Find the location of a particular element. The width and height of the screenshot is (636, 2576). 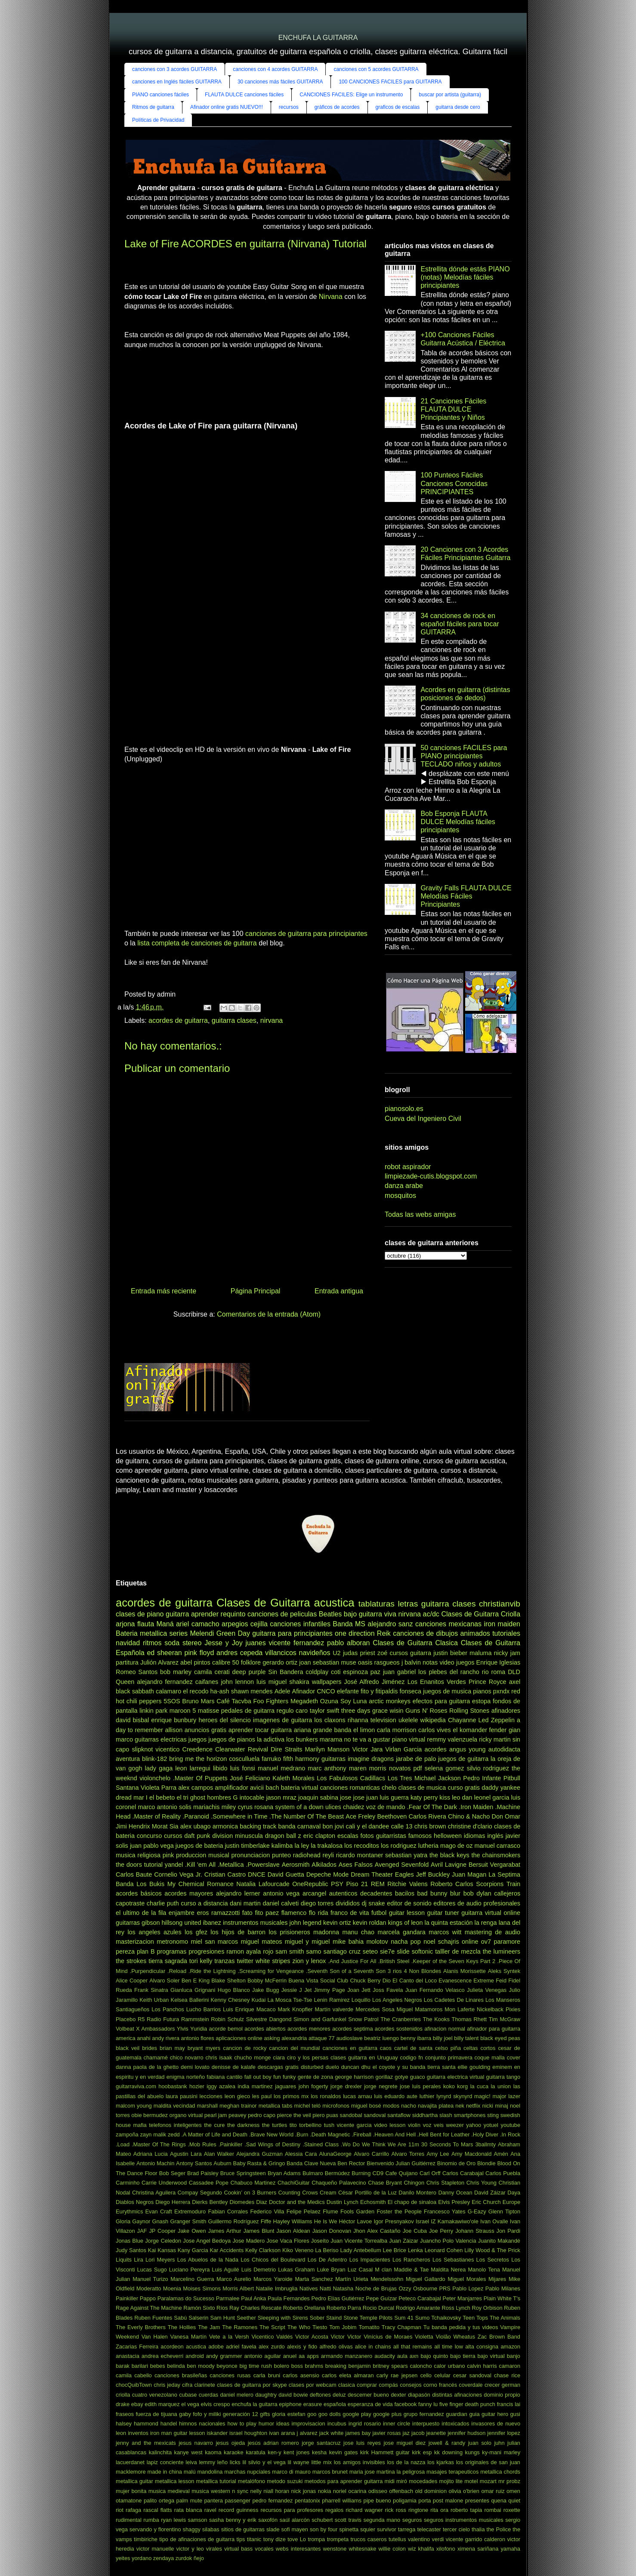

kevin roldan is located at coordinates (369, 1922).